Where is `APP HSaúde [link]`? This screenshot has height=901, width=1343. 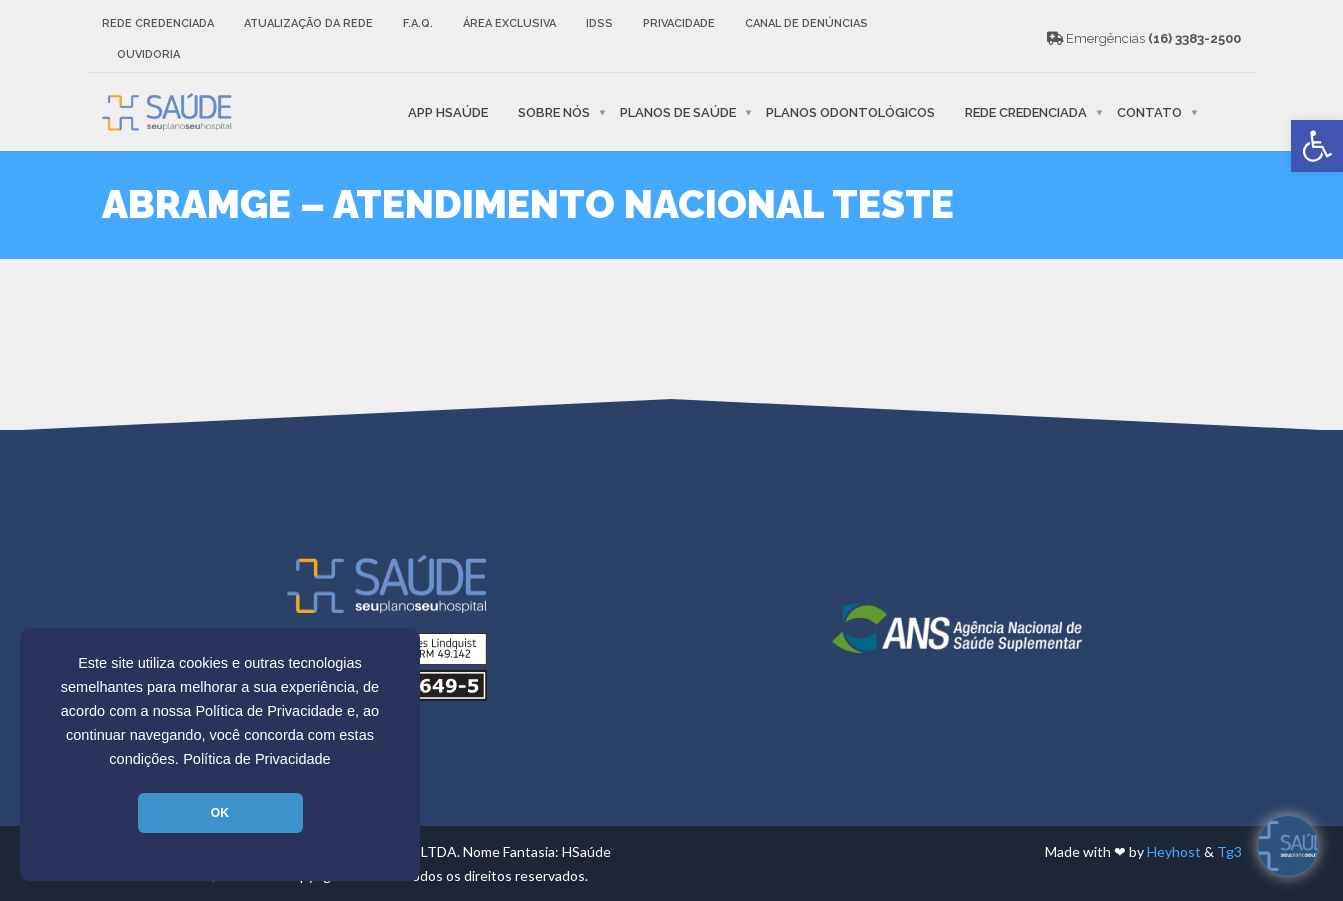 APP HSaúde [link] is located at coordinates (448, 111).